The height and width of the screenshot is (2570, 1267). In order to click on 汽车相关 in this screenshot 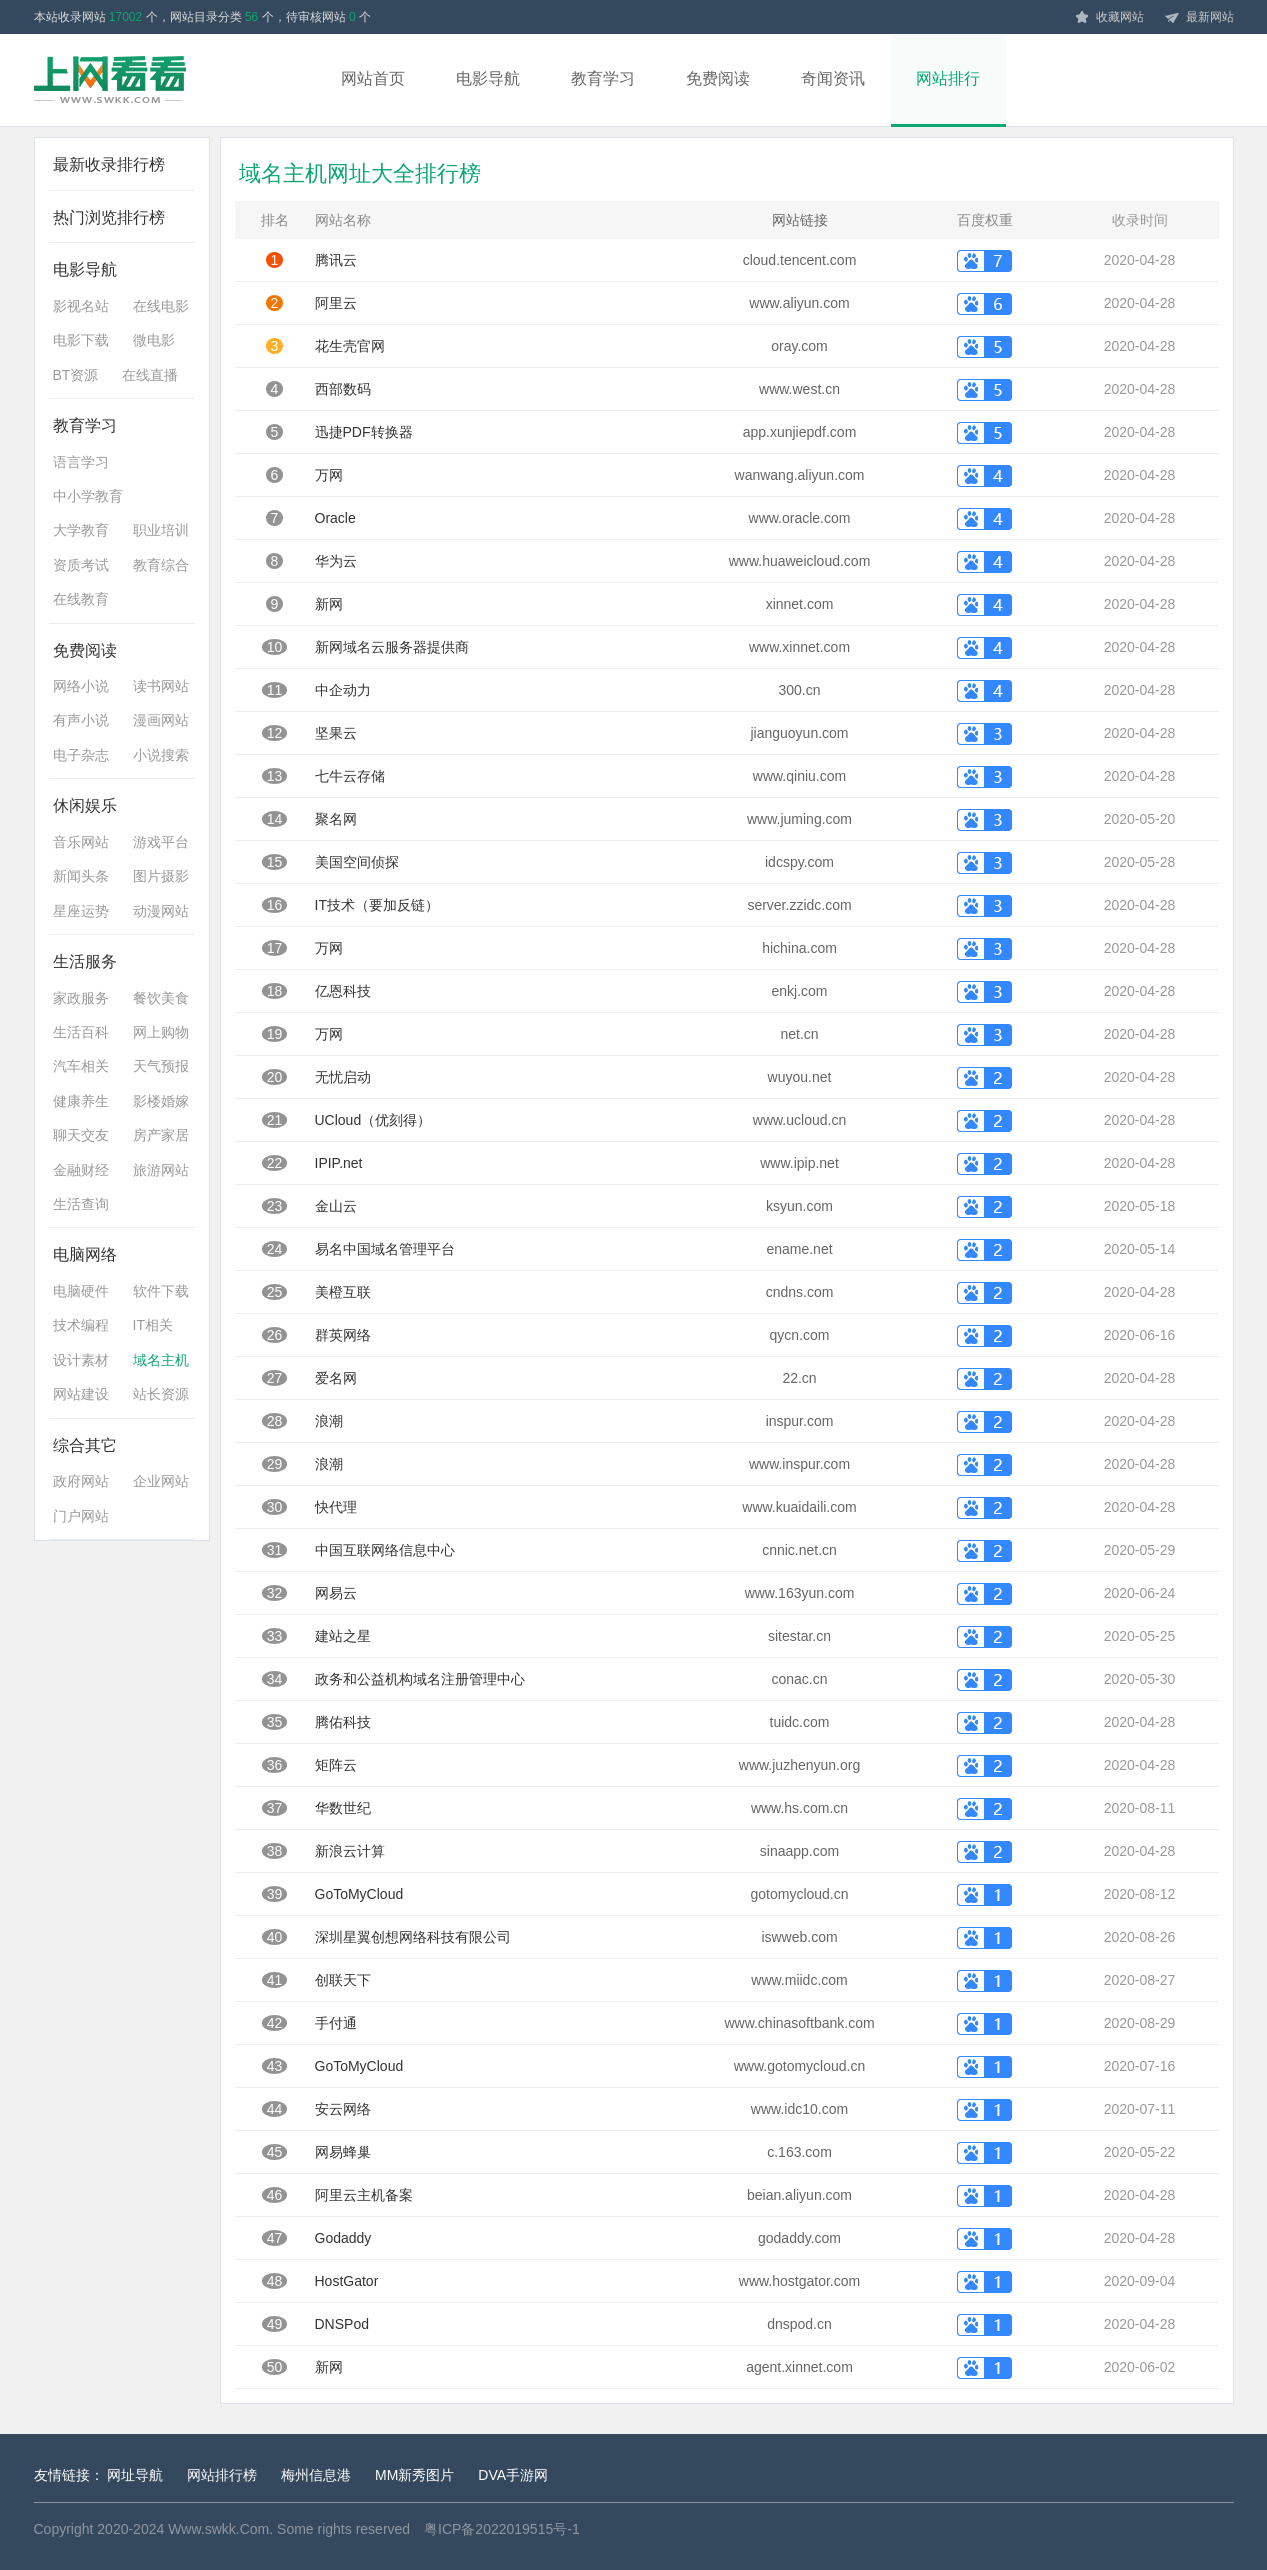, I will do `click(81, 1066)`.